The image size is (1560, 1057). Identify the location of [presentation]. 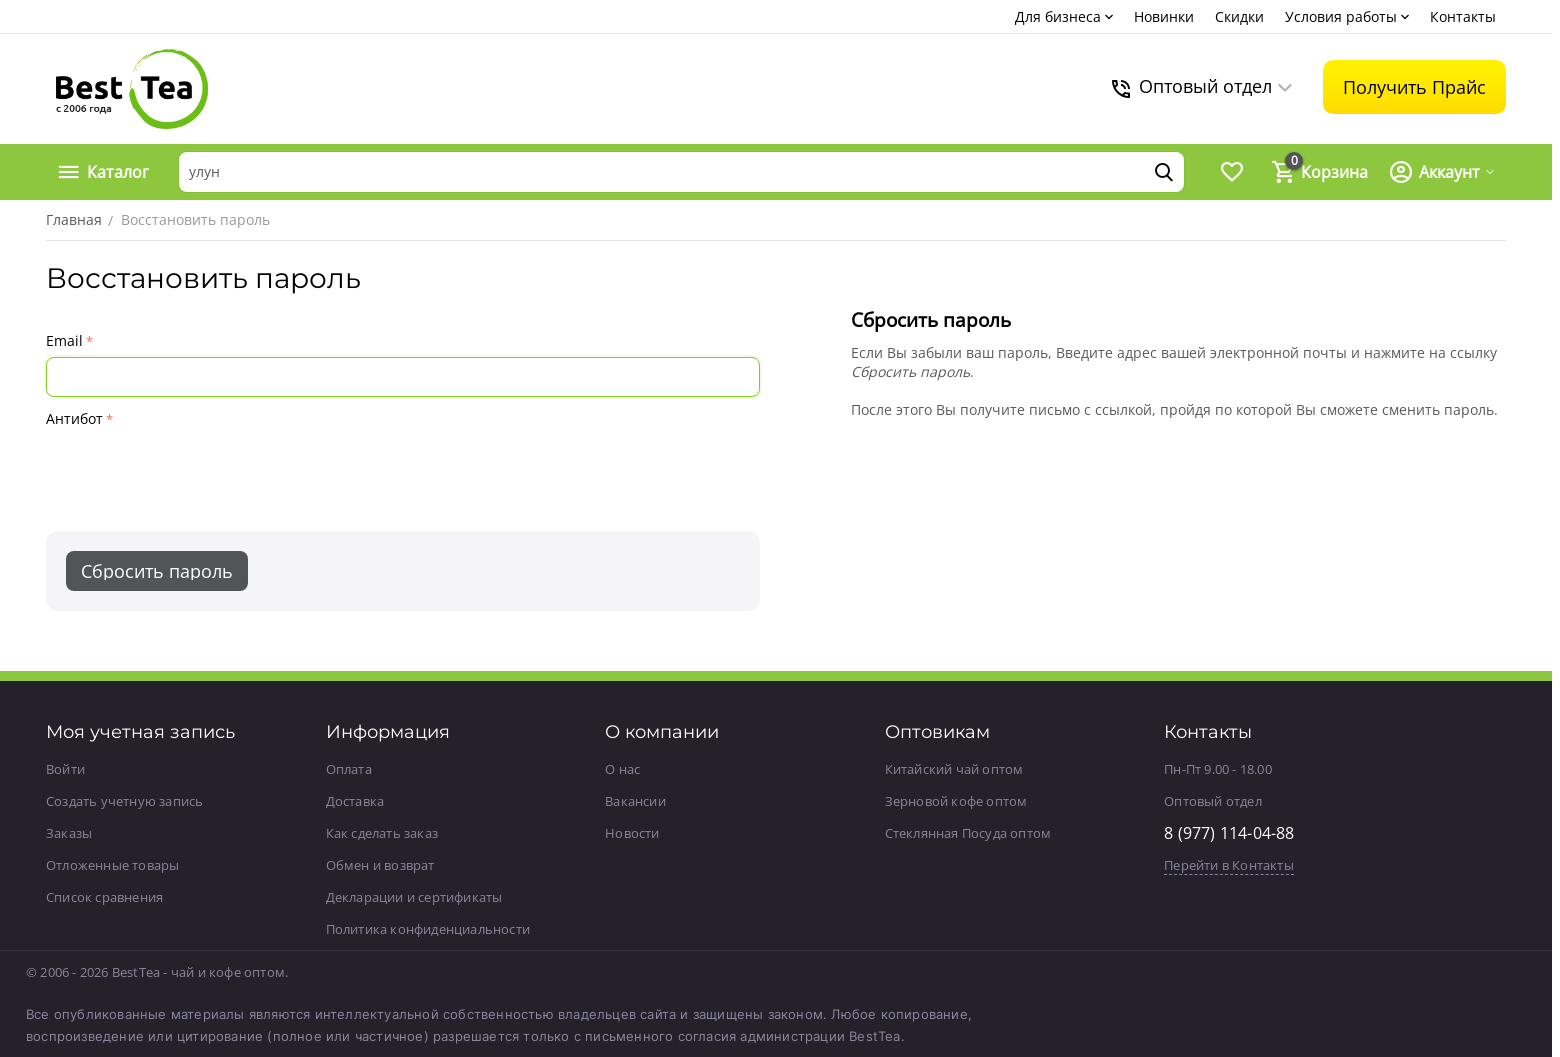
(198, 472).